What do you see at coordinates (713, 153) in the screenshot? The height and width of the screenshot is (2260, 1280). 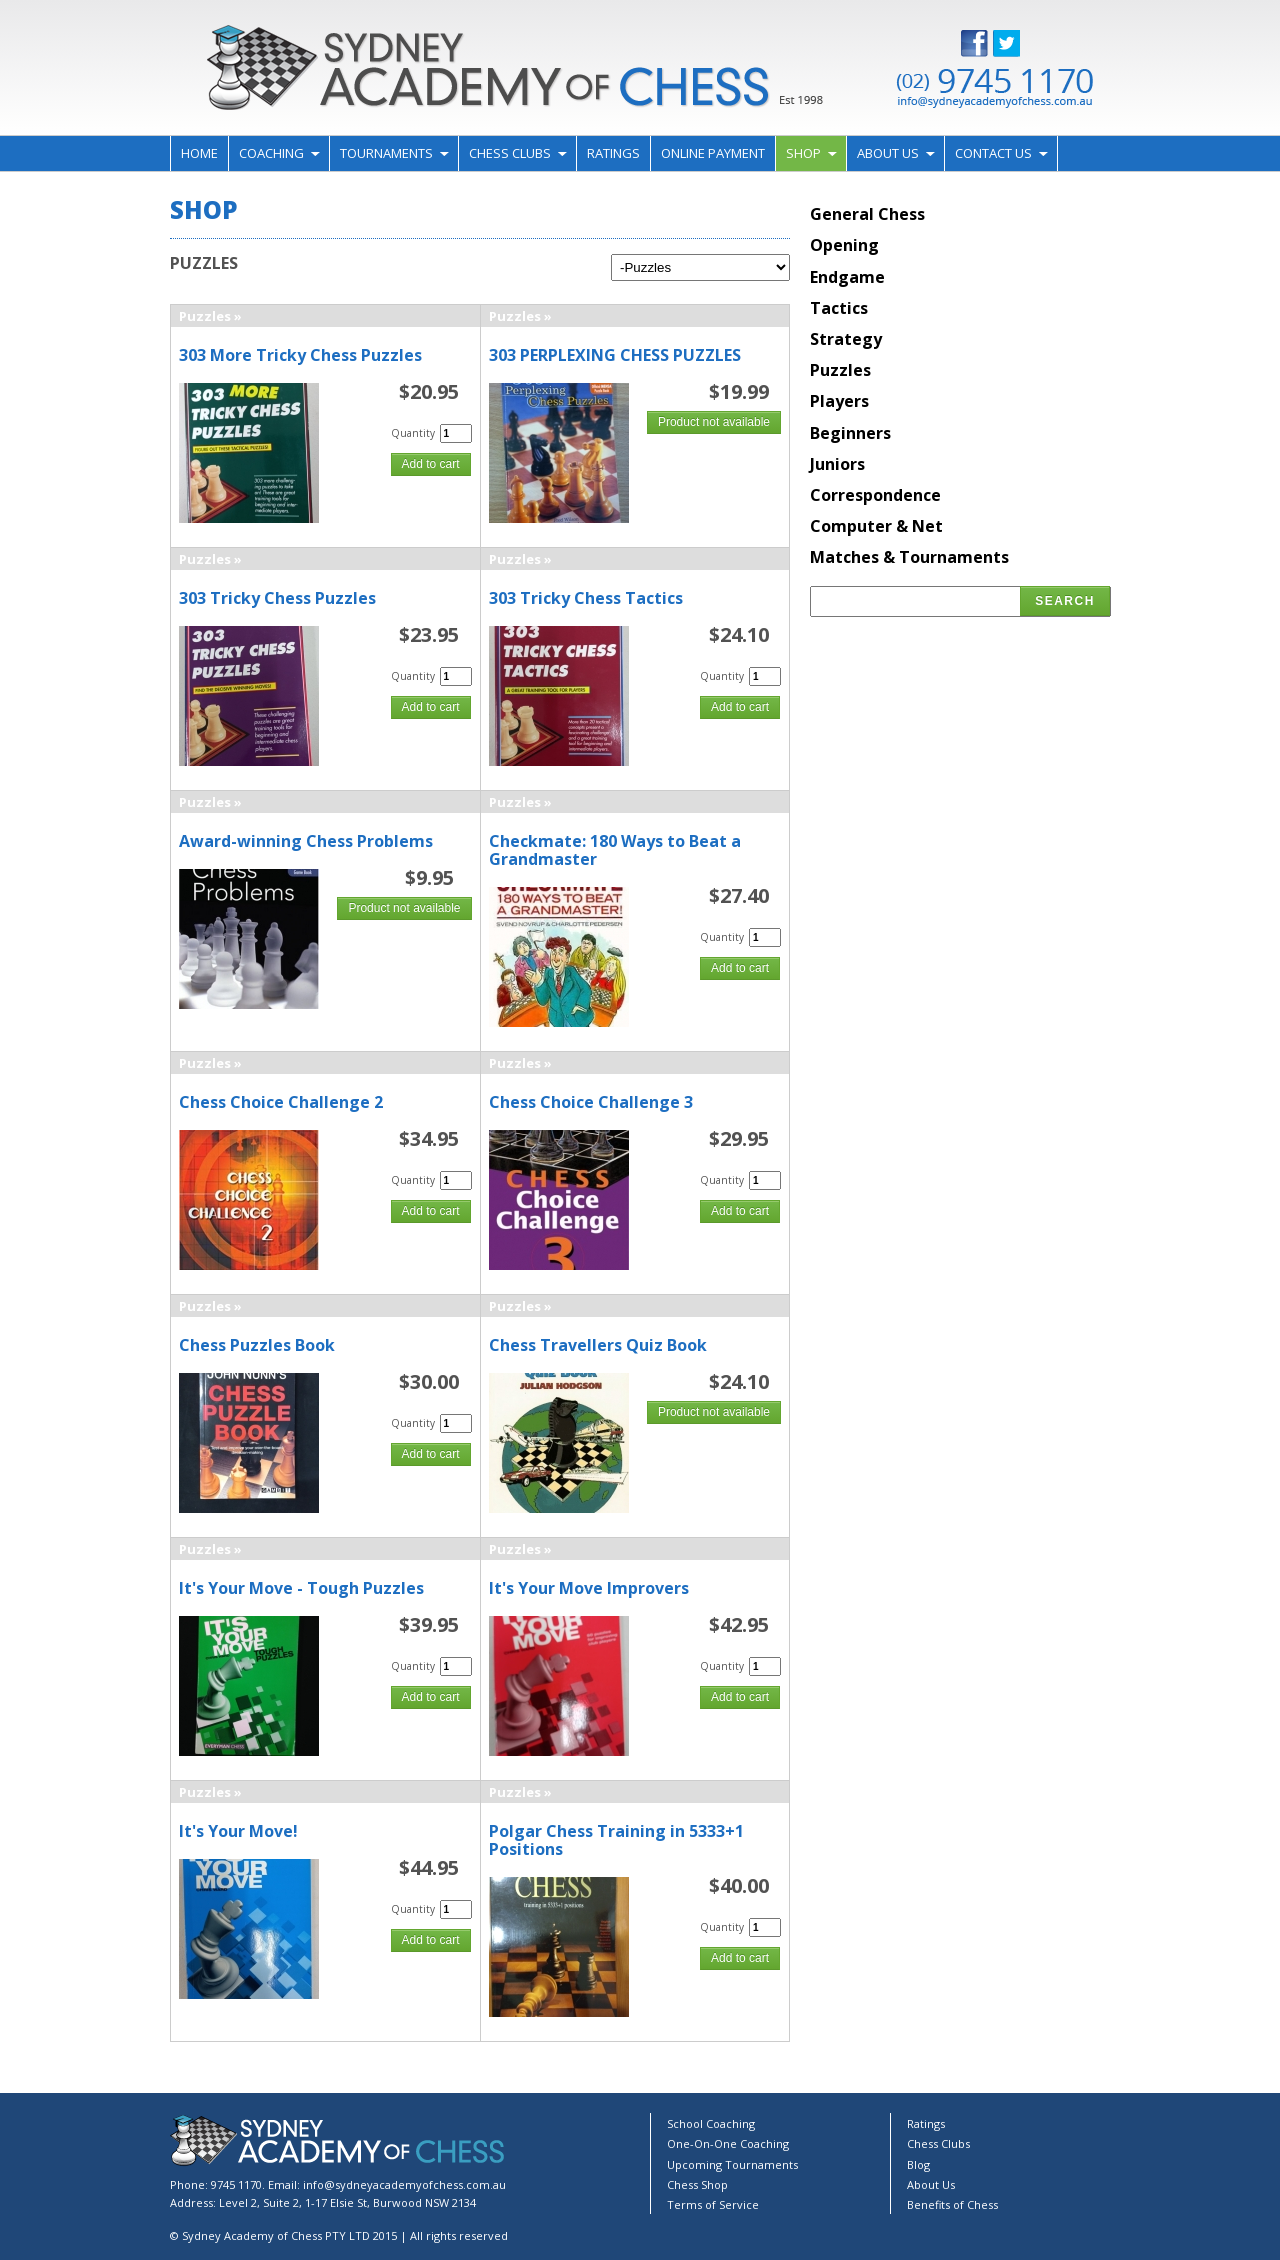 I see `Online Payment` at bounding box center [713, 153].